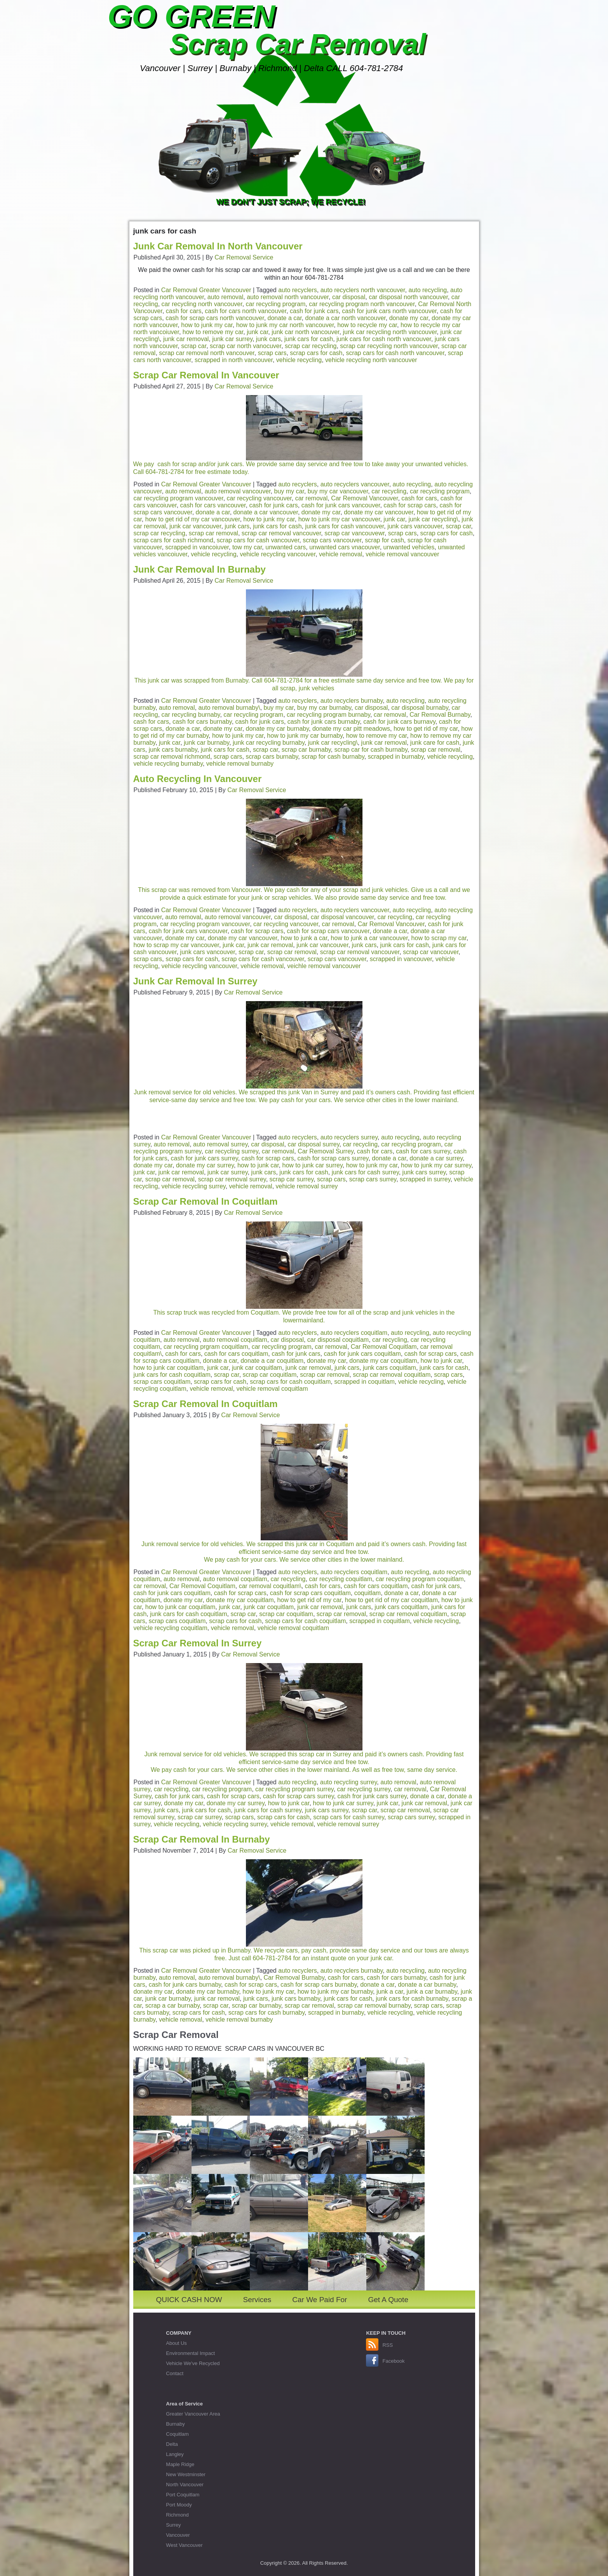 This screenshot has height=2576, width=608. I want to click on Scrap Car Removal In Vancouver, so click(206, 375).